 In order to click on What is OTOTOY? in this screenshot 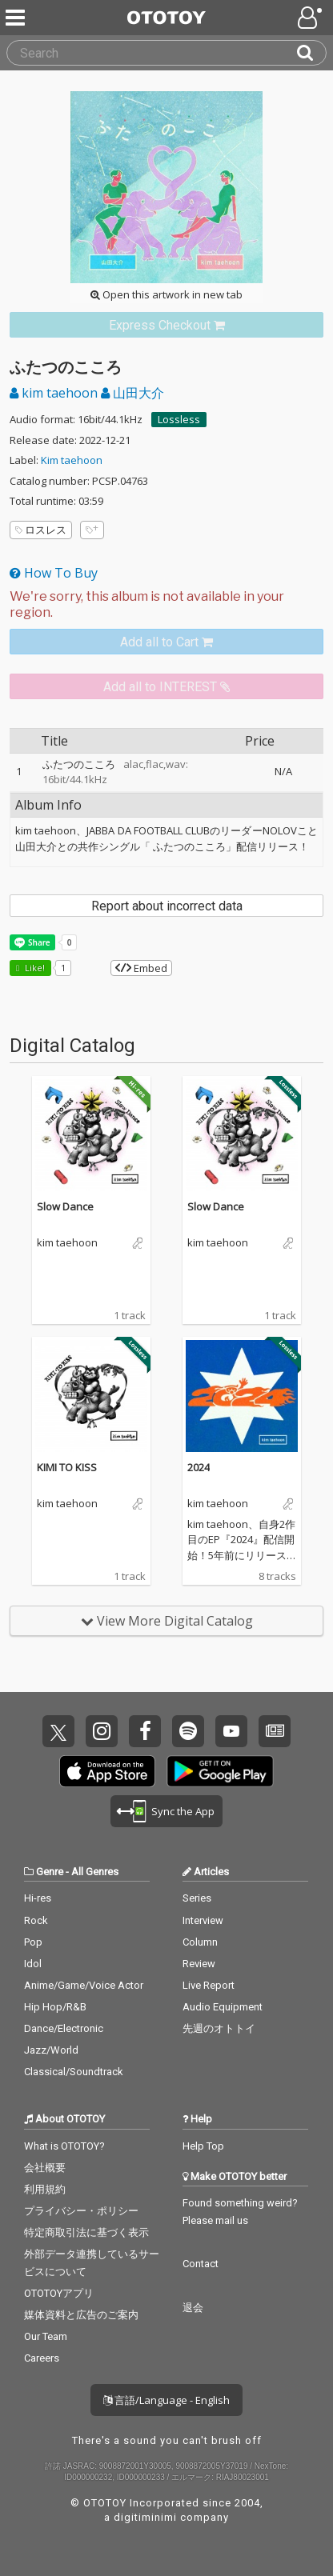, I will do `click(64, 2146)`.